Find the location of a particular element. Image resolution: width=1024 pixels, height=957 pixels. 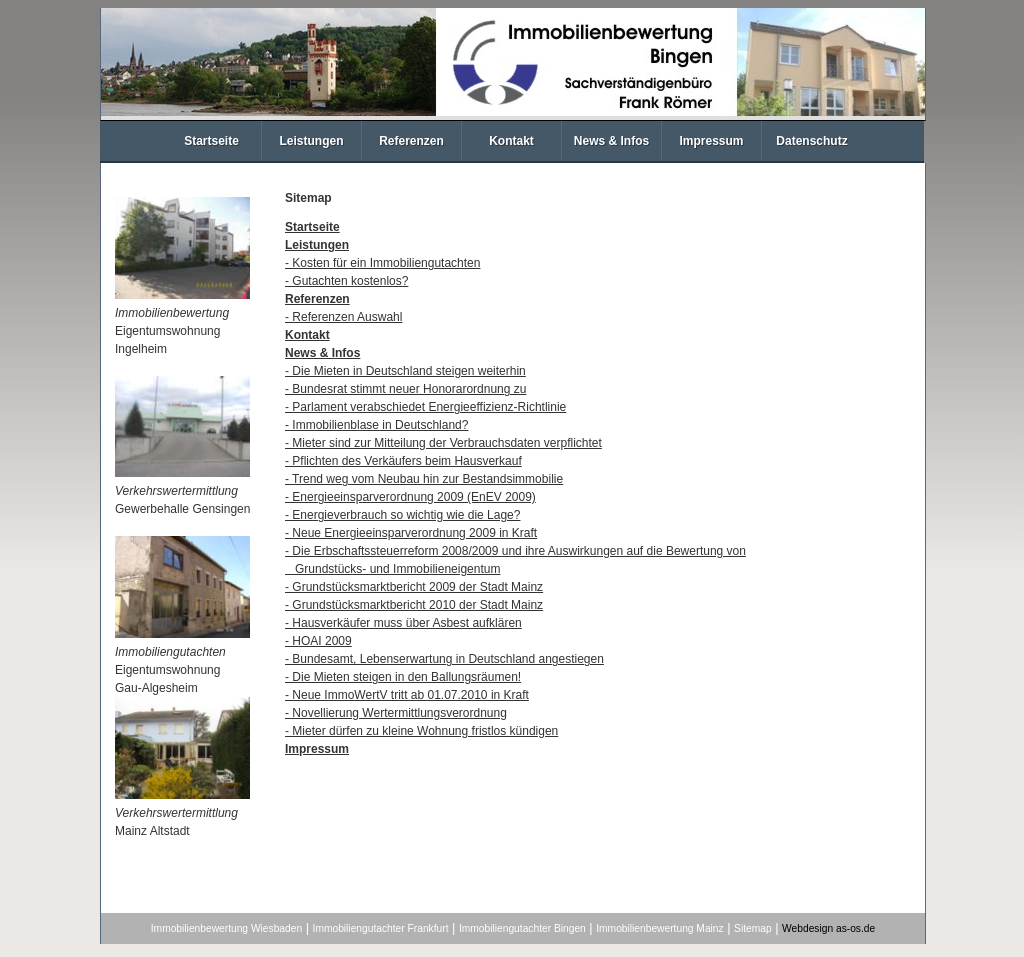

- Neue Energieeinsparverordnung 2009 in Kraft is located at coordinates (411, 533).